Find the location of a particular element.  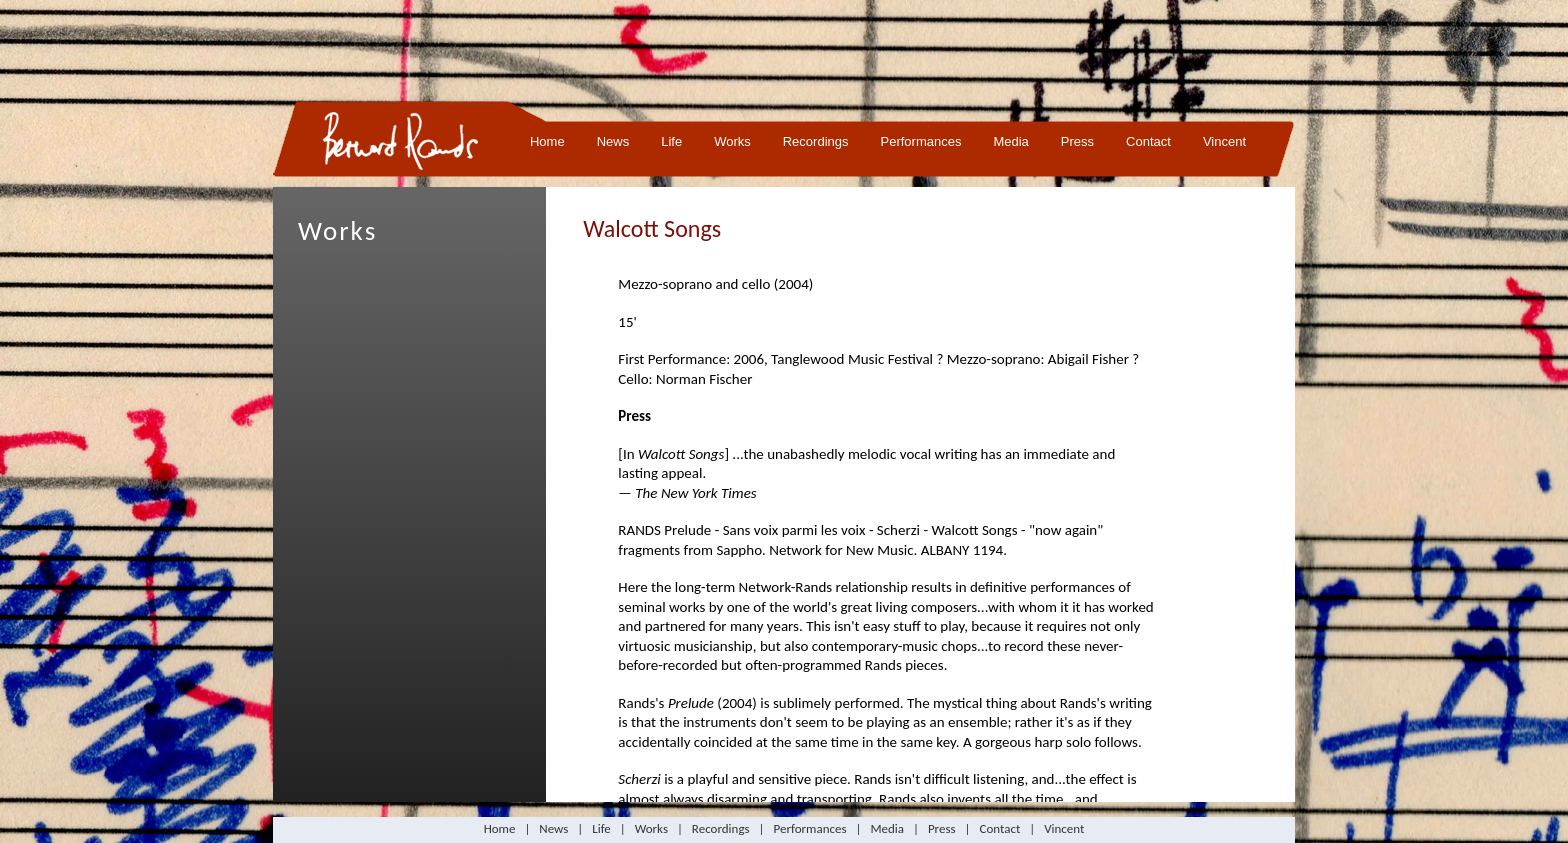

Vincent is located at coordinates (1224, 141).